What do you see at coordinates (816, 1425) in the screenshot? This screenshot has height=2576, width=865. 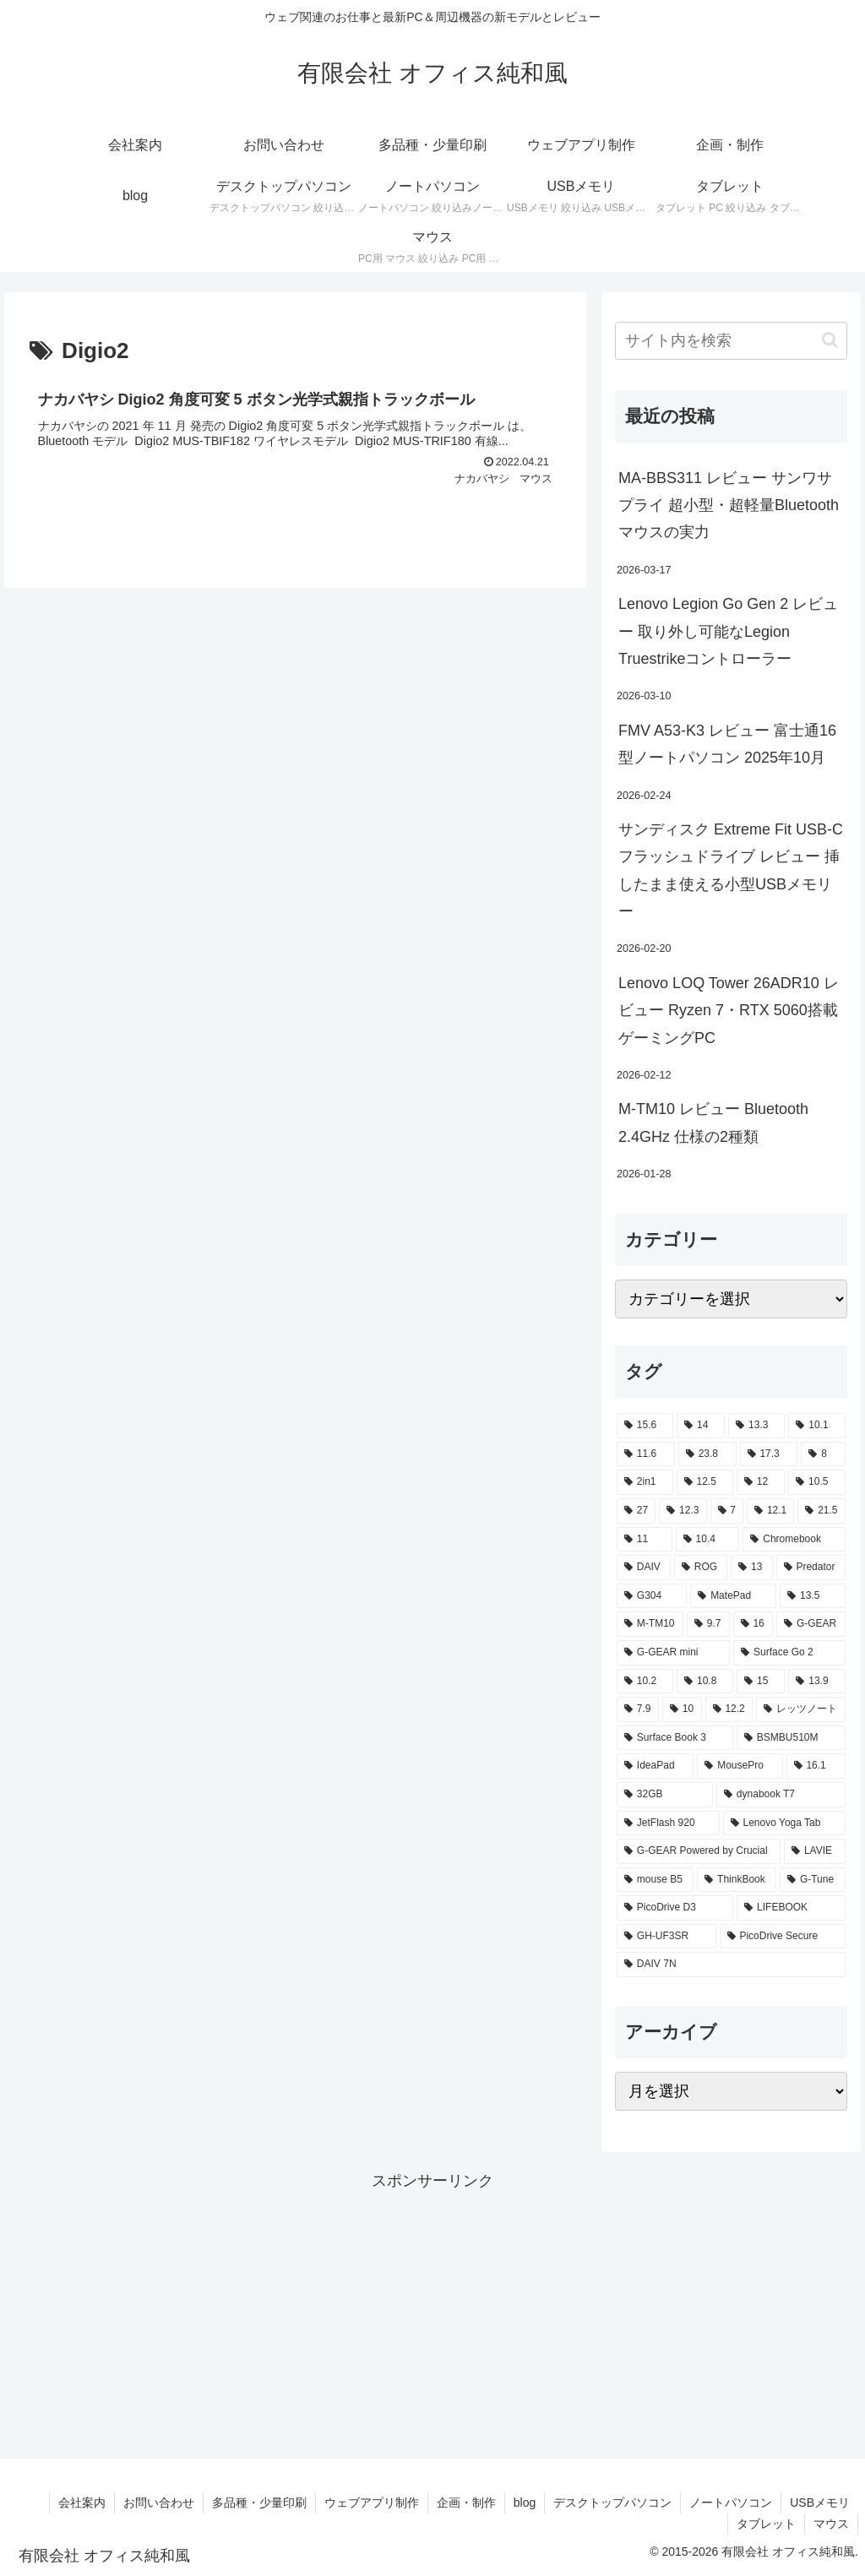 I see `[10.1 (42個の項目)]` at bounding box center [816, 1425].